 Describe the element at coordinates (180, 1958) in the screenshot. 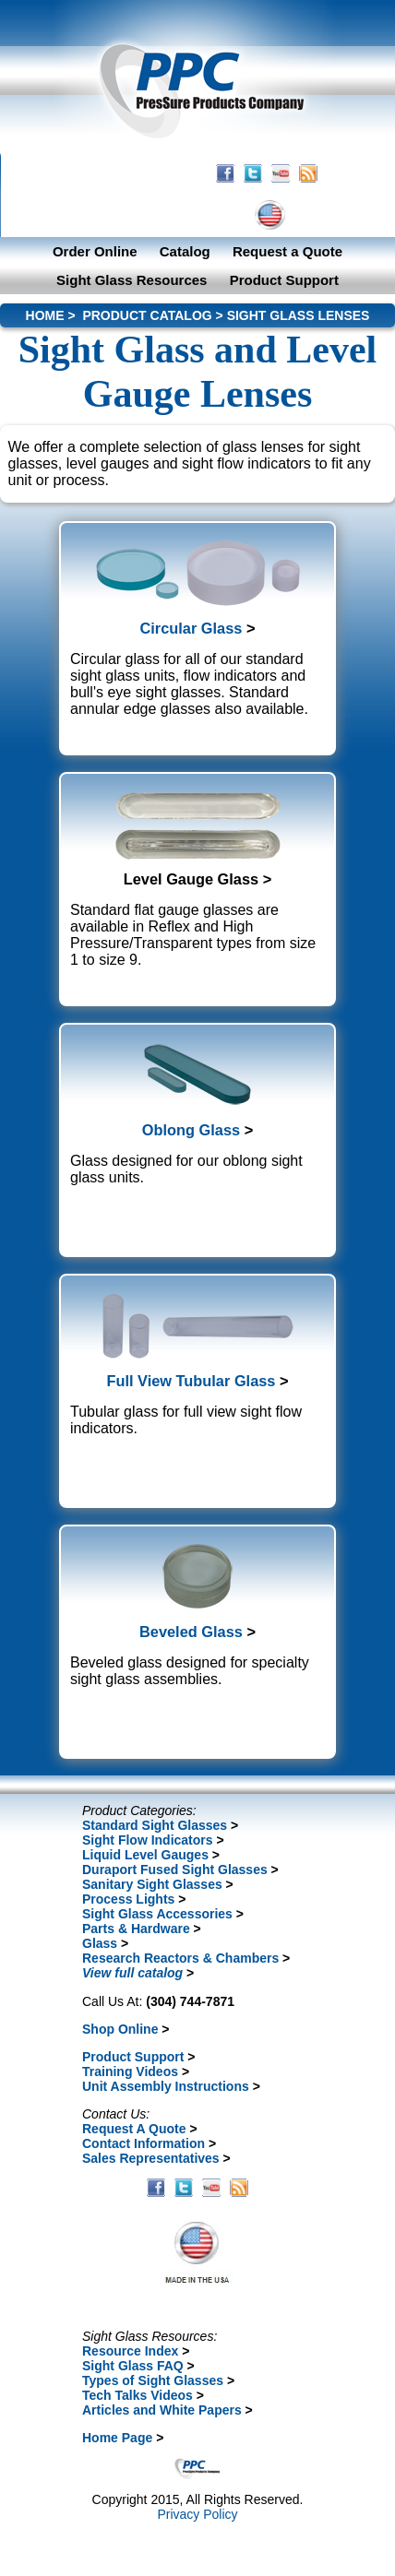

I see `Research Reactors & Chambers` at that location.